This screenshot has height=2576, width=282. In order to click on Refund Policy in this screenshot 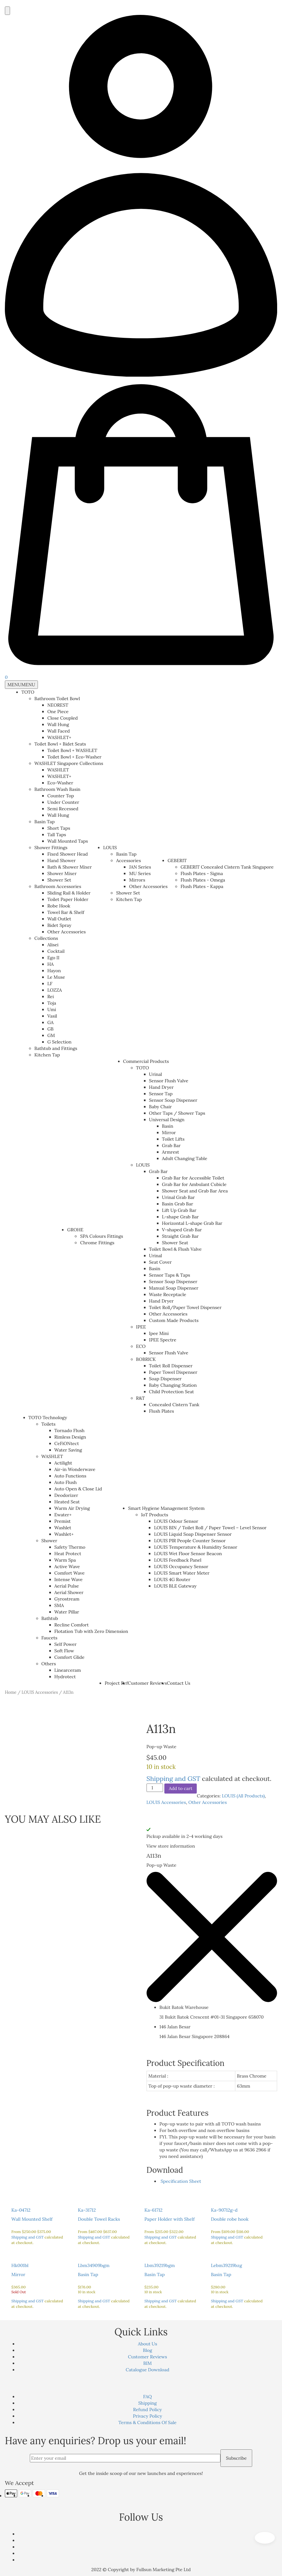, I will do `click(147, 2409)`.